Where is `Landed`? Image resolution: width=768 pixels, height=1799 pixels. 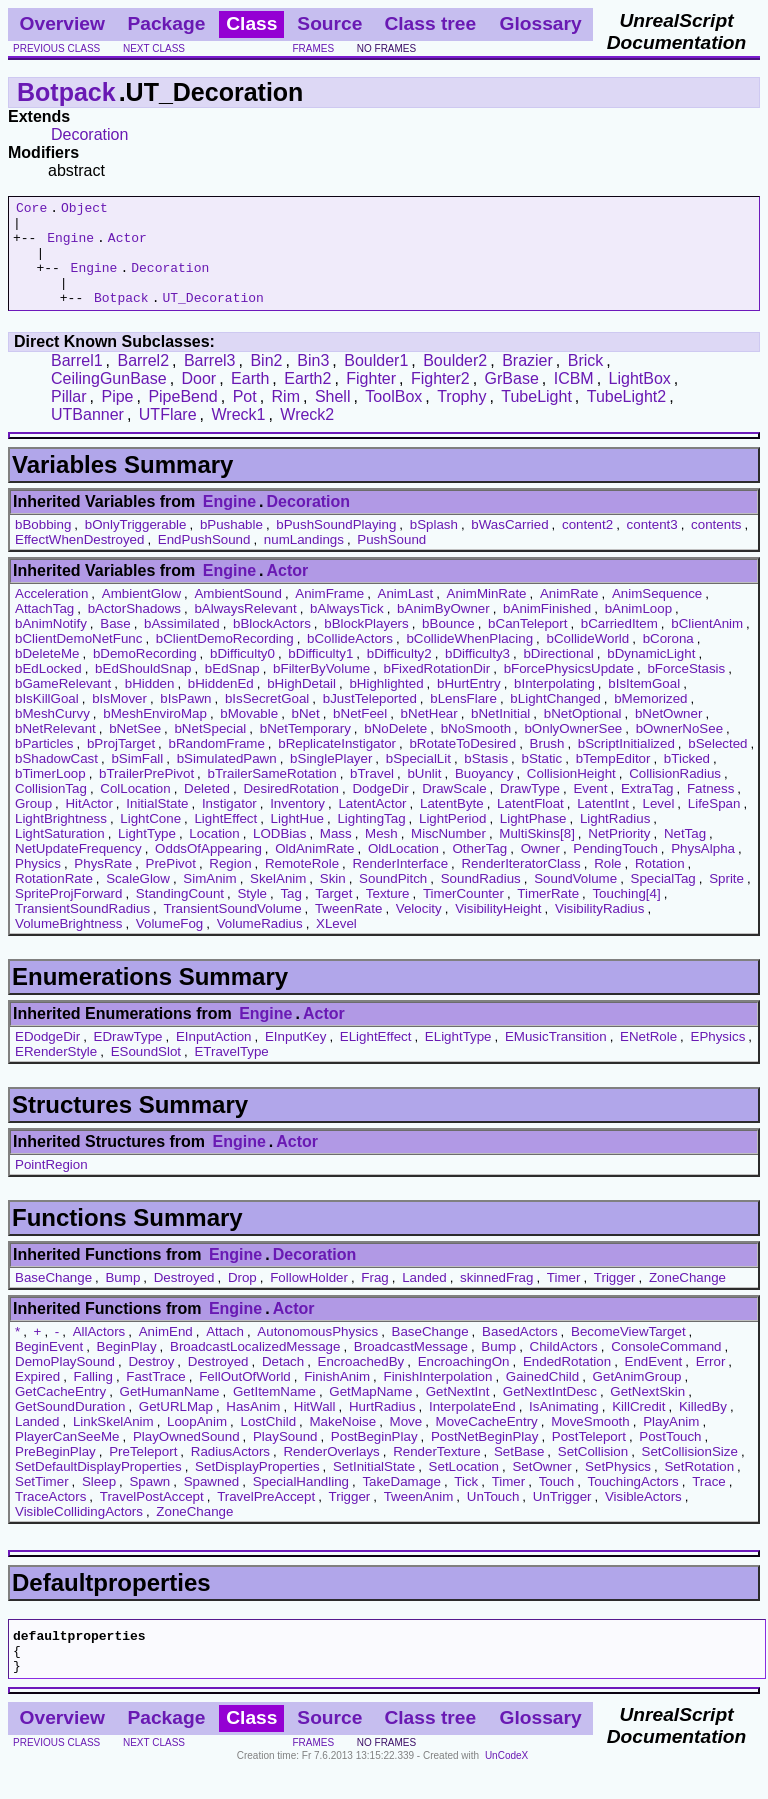 Landed is located at coordinates (424, 1298).